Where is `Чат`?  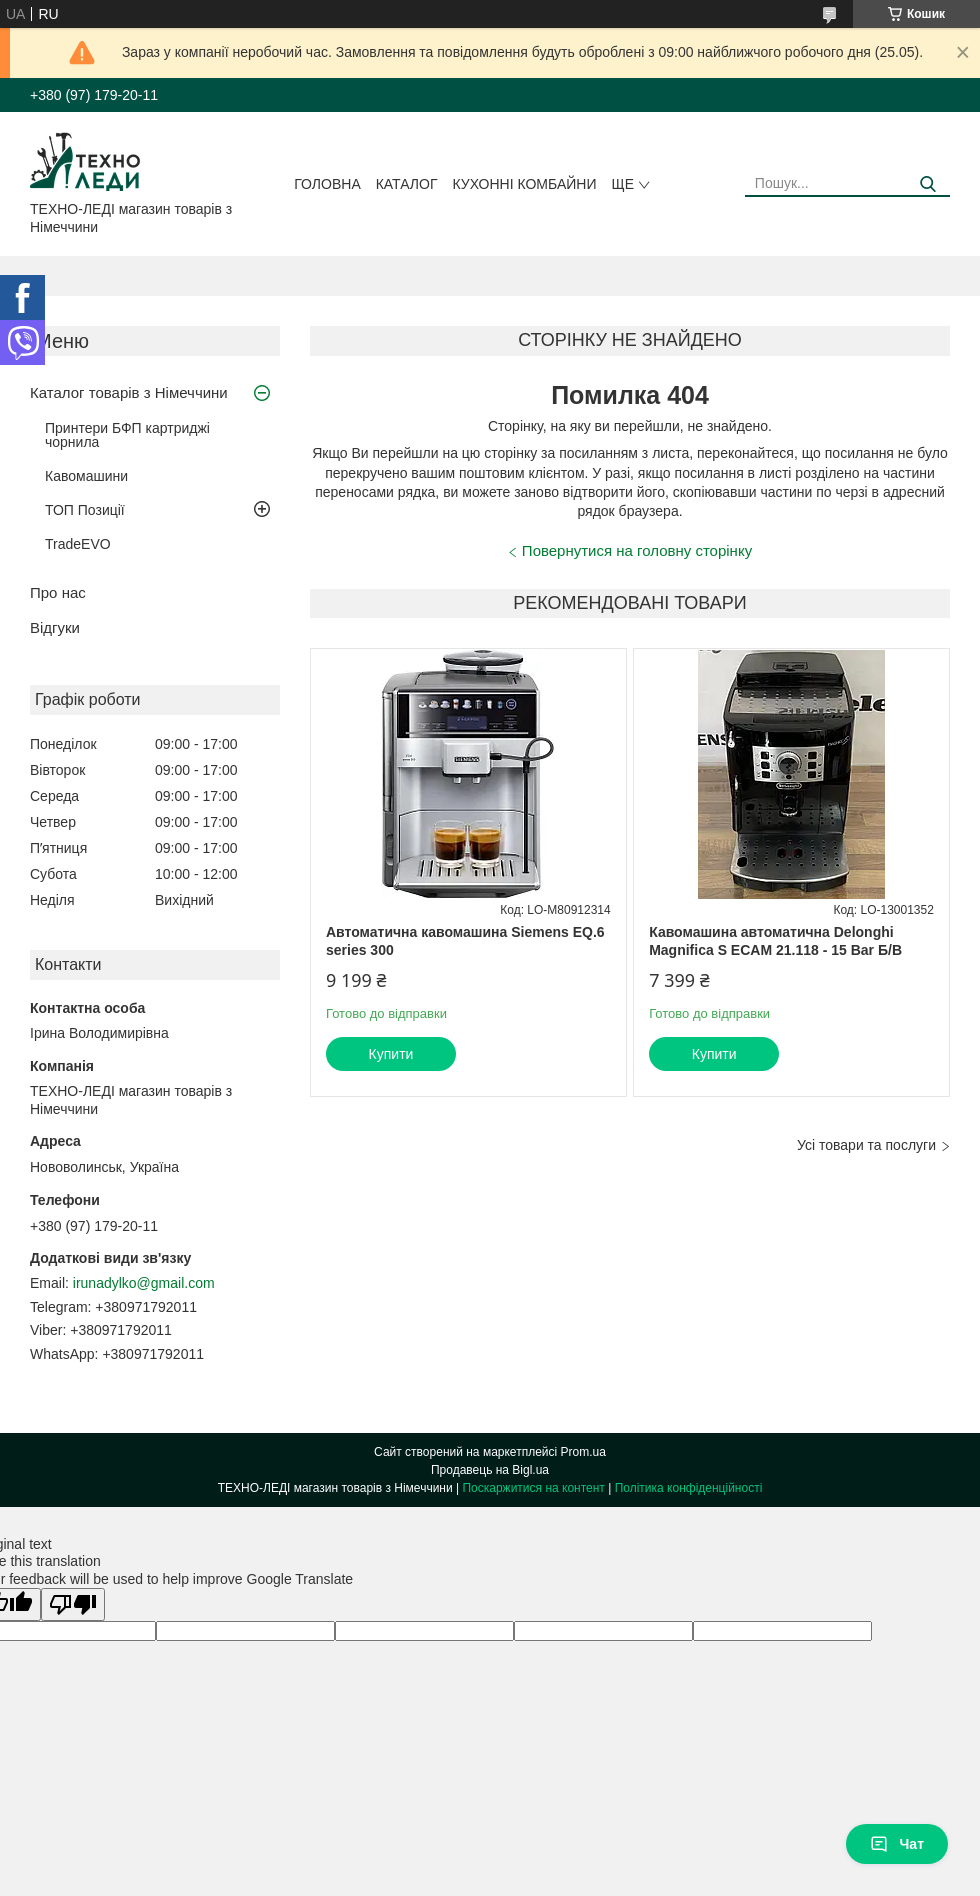
Чат is located at coordinates (897, 1844).